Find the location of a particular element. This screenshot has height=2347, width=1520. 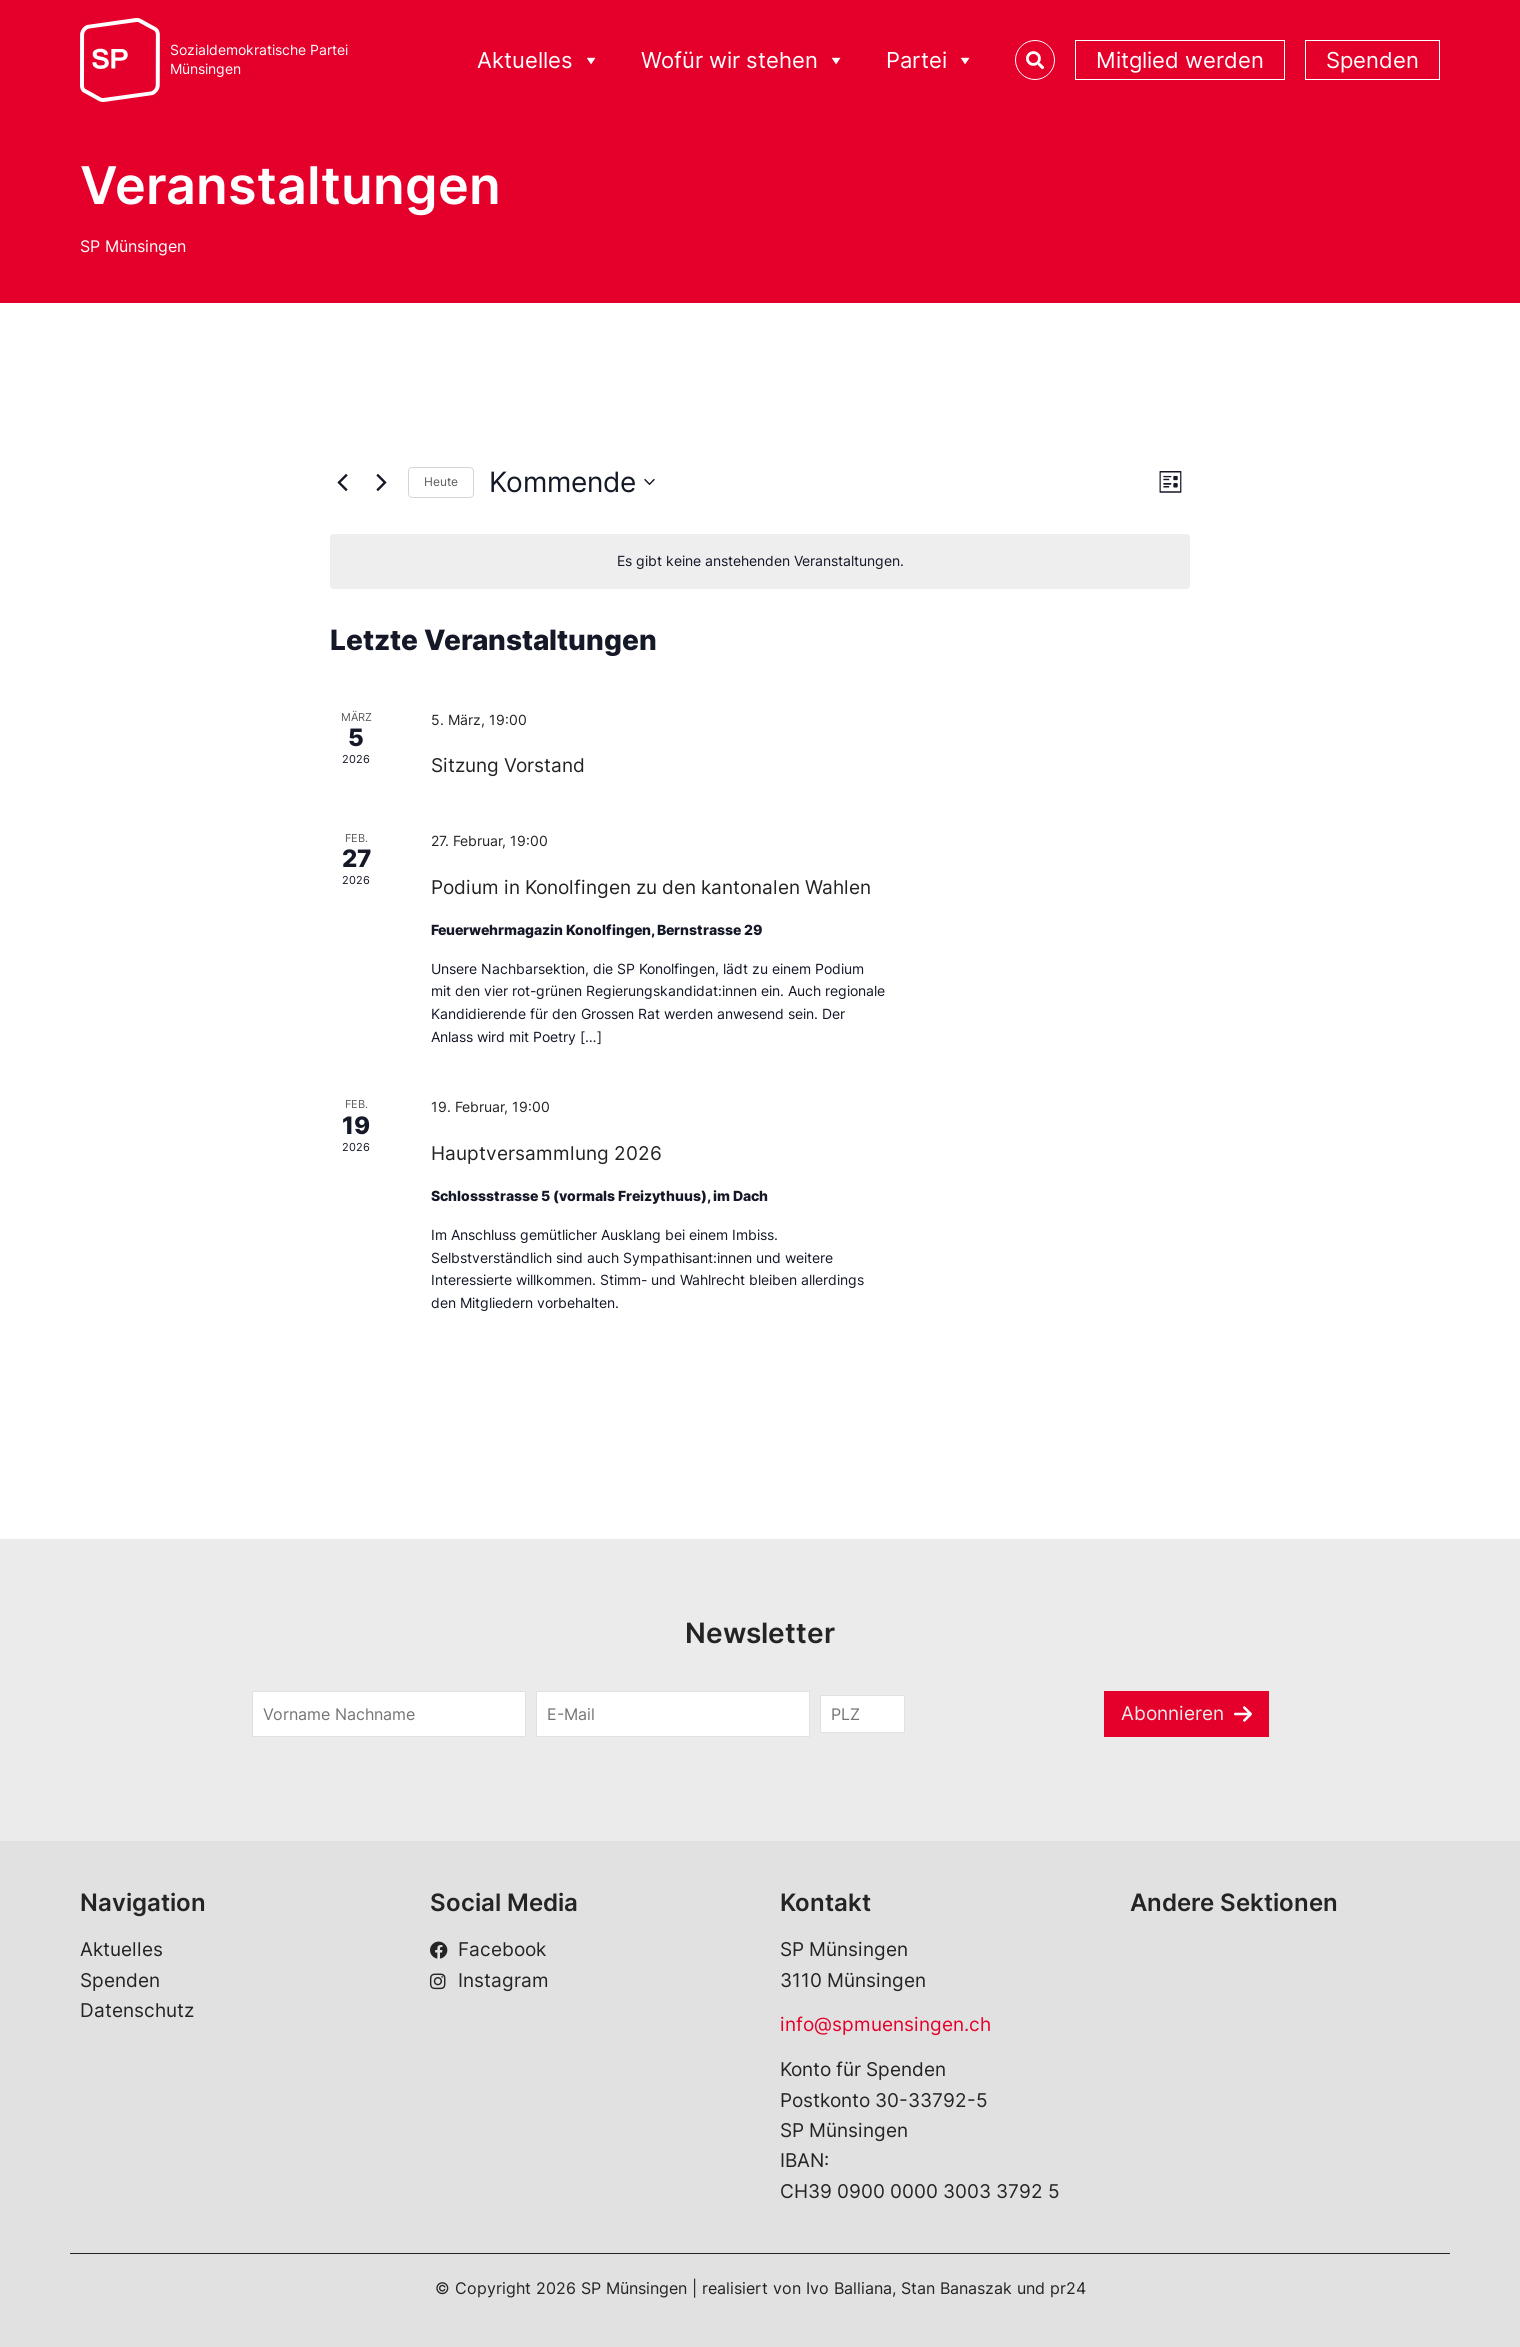

Aktuelles is located at coordinates (539, 60).